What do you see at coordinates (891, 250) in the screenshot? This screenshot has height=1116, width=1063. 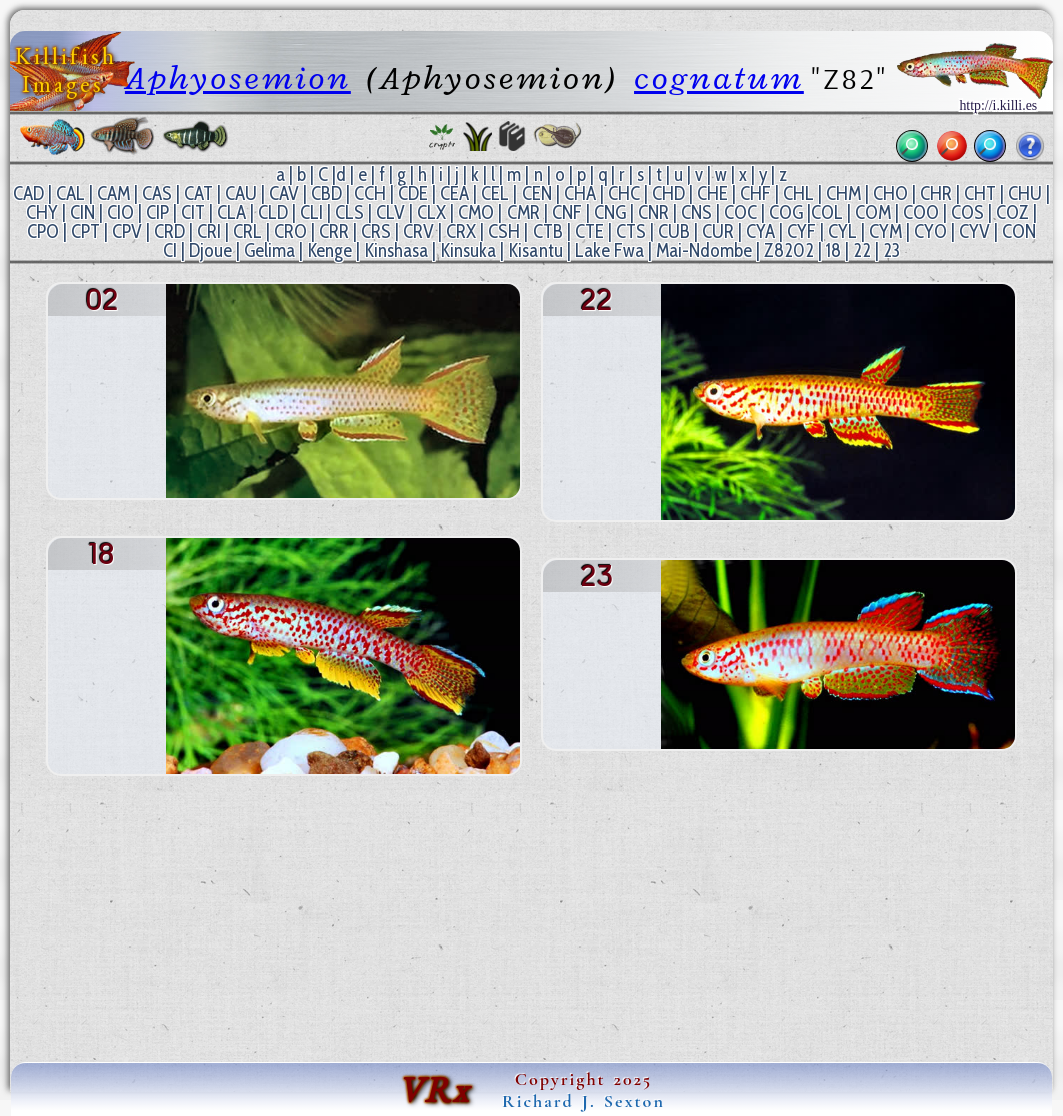 I see `23` at bounding box center [891, 250].